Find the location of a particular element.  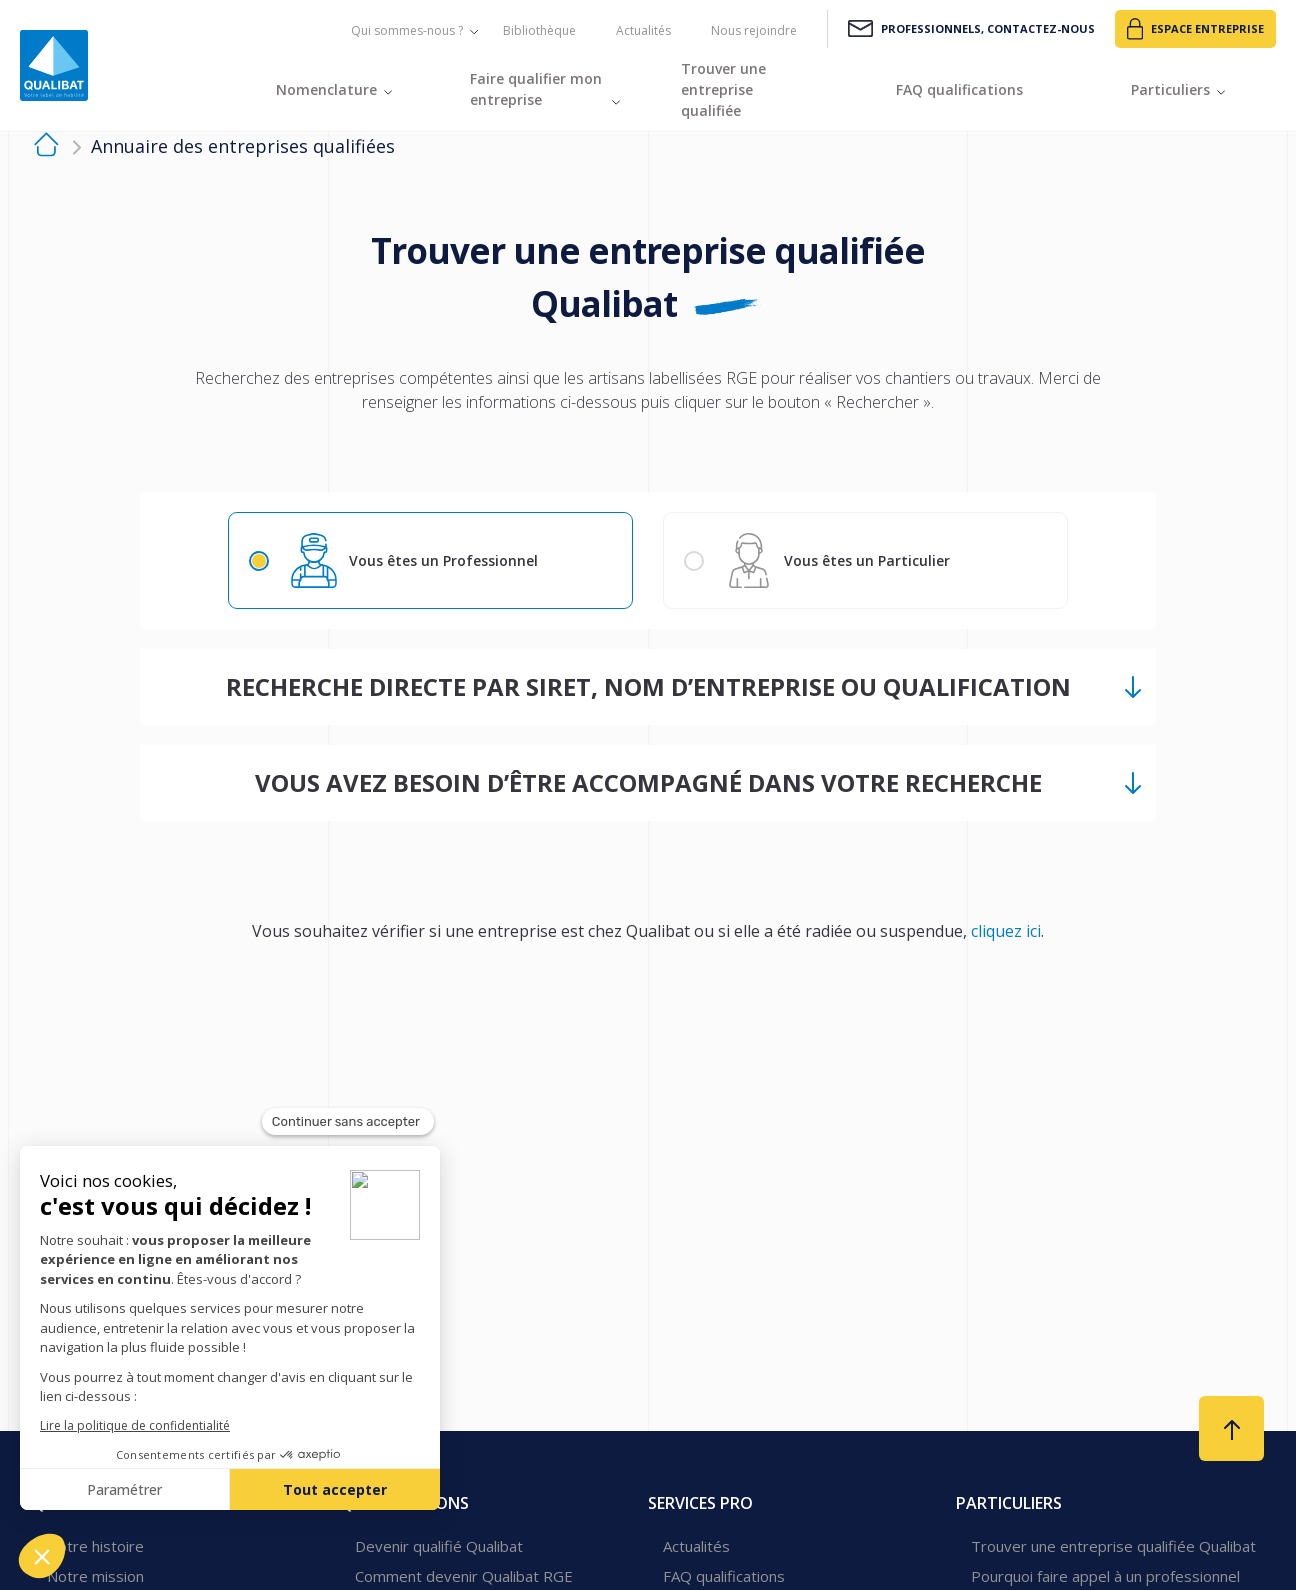

Notre histoire is located at coordinates (95, 1546).